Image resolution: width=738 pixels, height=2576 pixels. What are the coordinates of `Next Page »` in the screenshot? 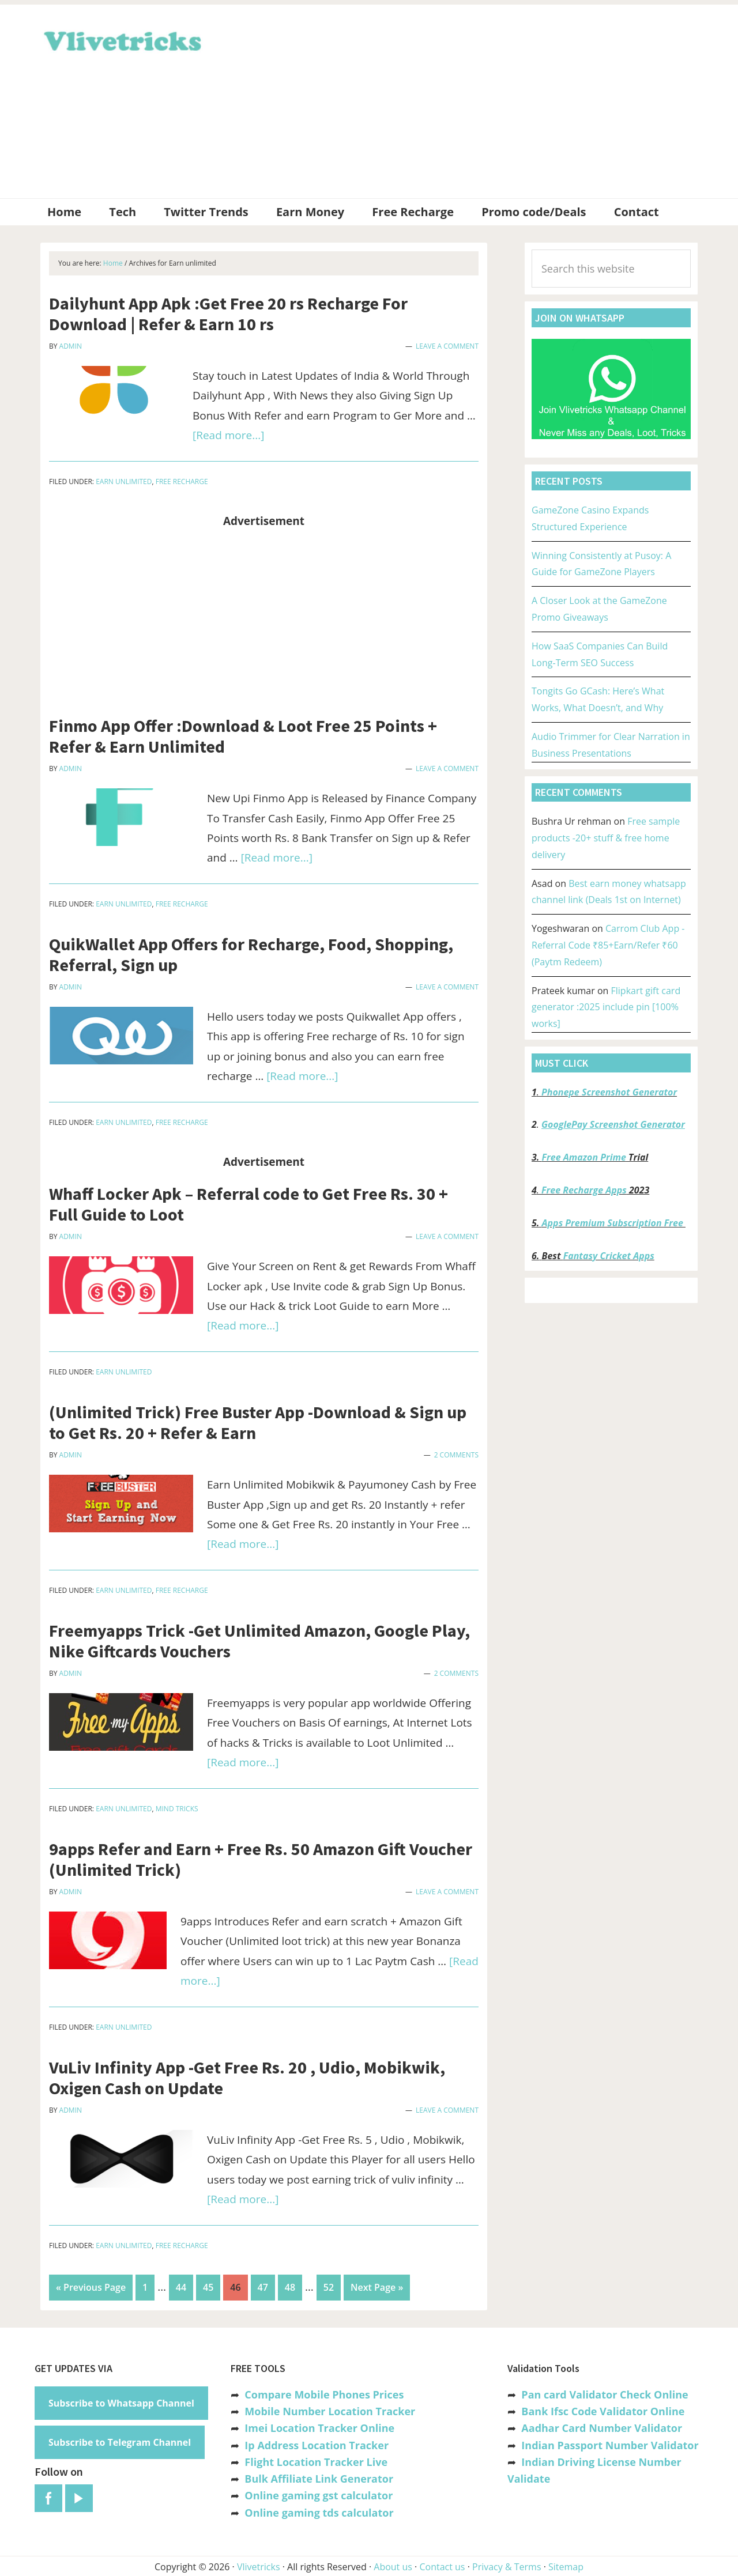 It's located at (376, 2290).